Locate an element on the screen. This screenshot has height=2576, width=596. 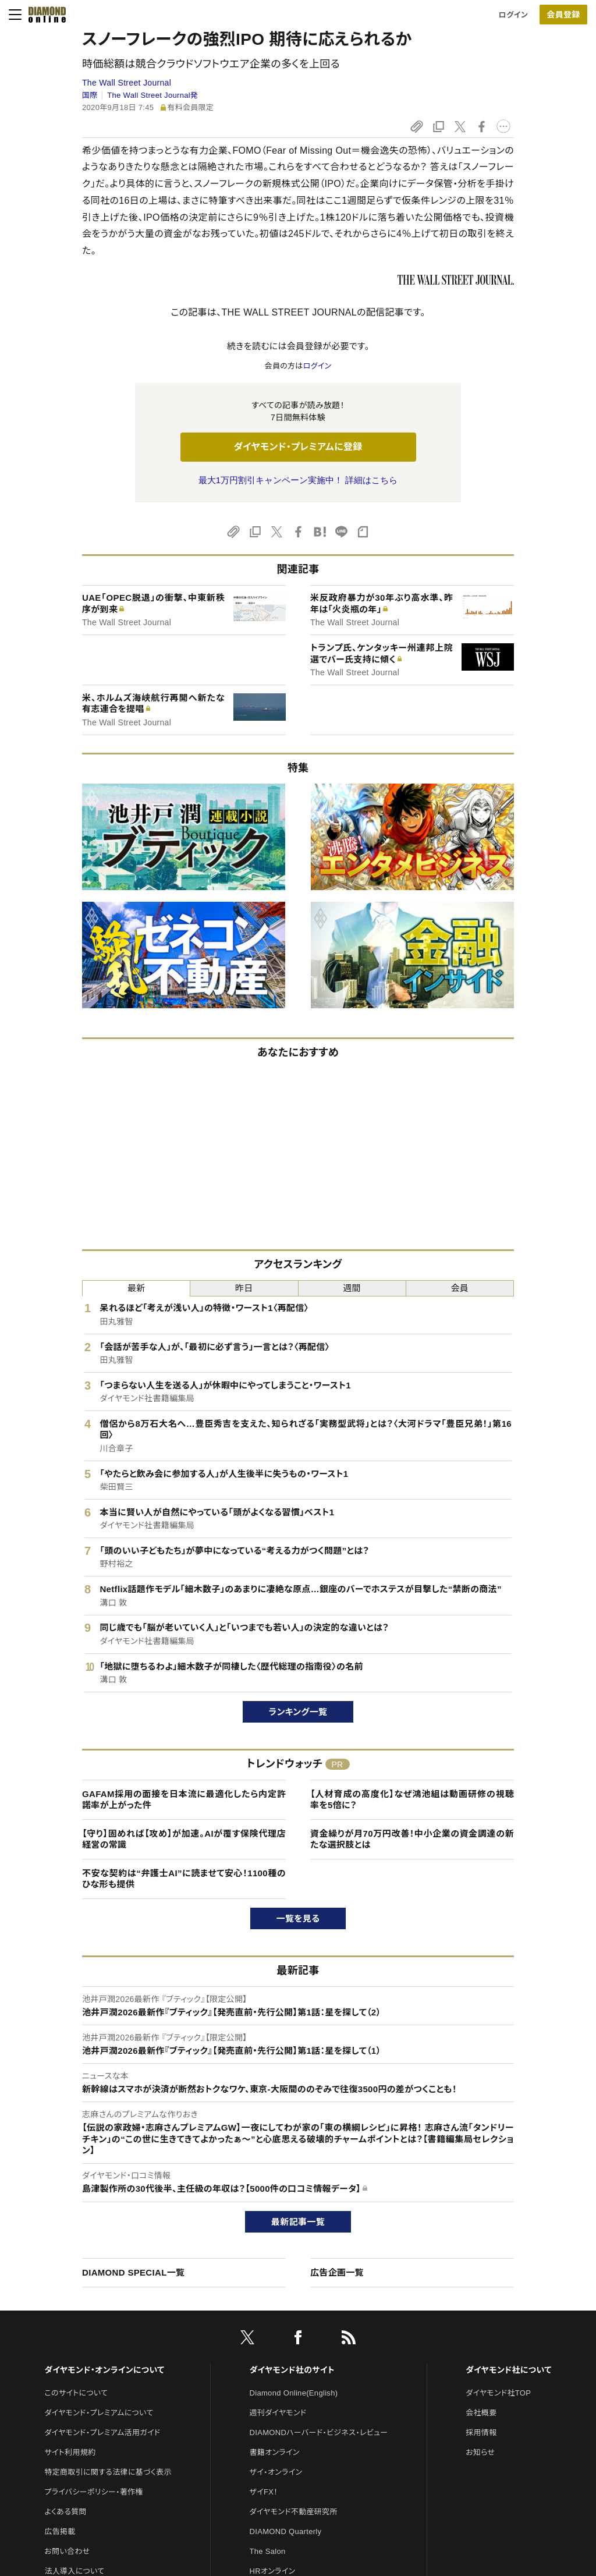
ダイヤモンド・プレミアムについて is located at coordinates (98, 2412).